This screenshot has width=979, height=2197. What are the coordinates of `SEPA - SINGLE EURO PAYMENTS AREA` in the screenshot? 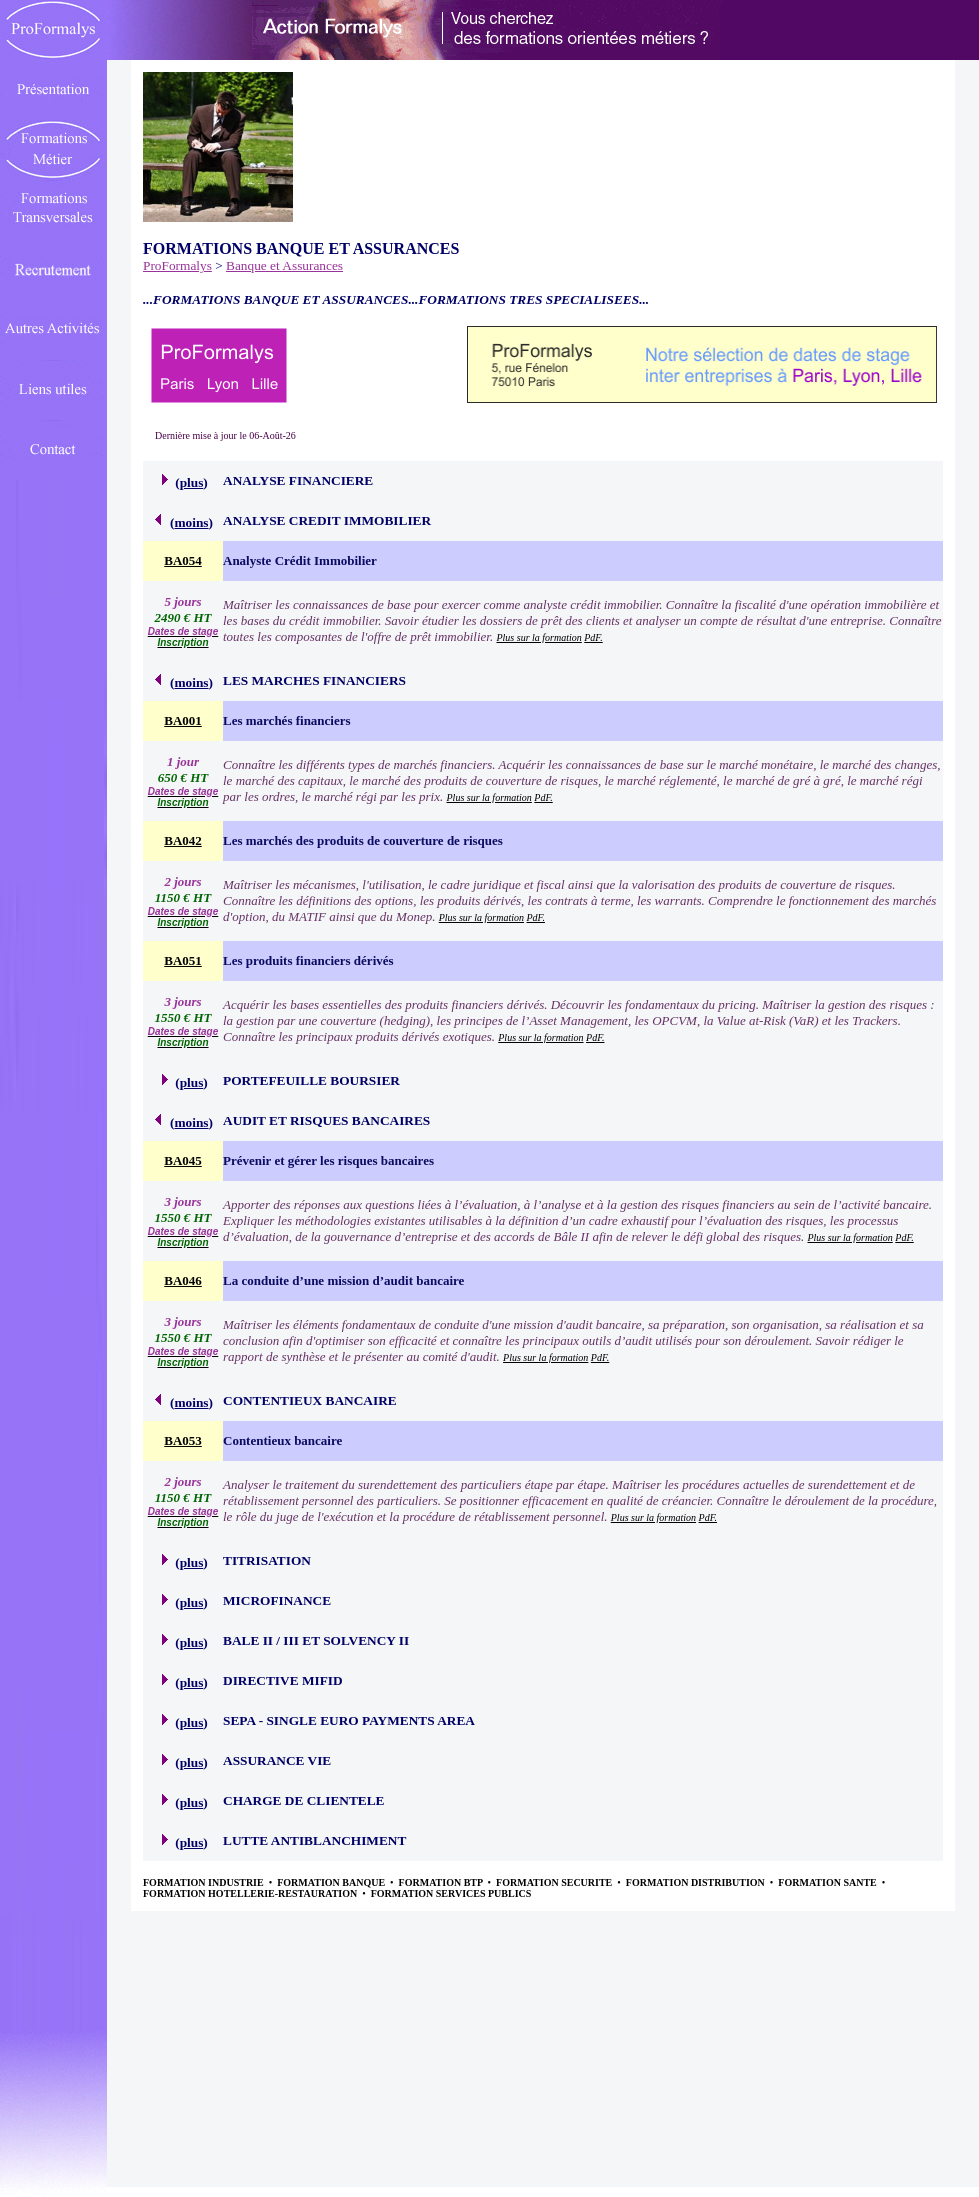 It's located at (349, 1720).